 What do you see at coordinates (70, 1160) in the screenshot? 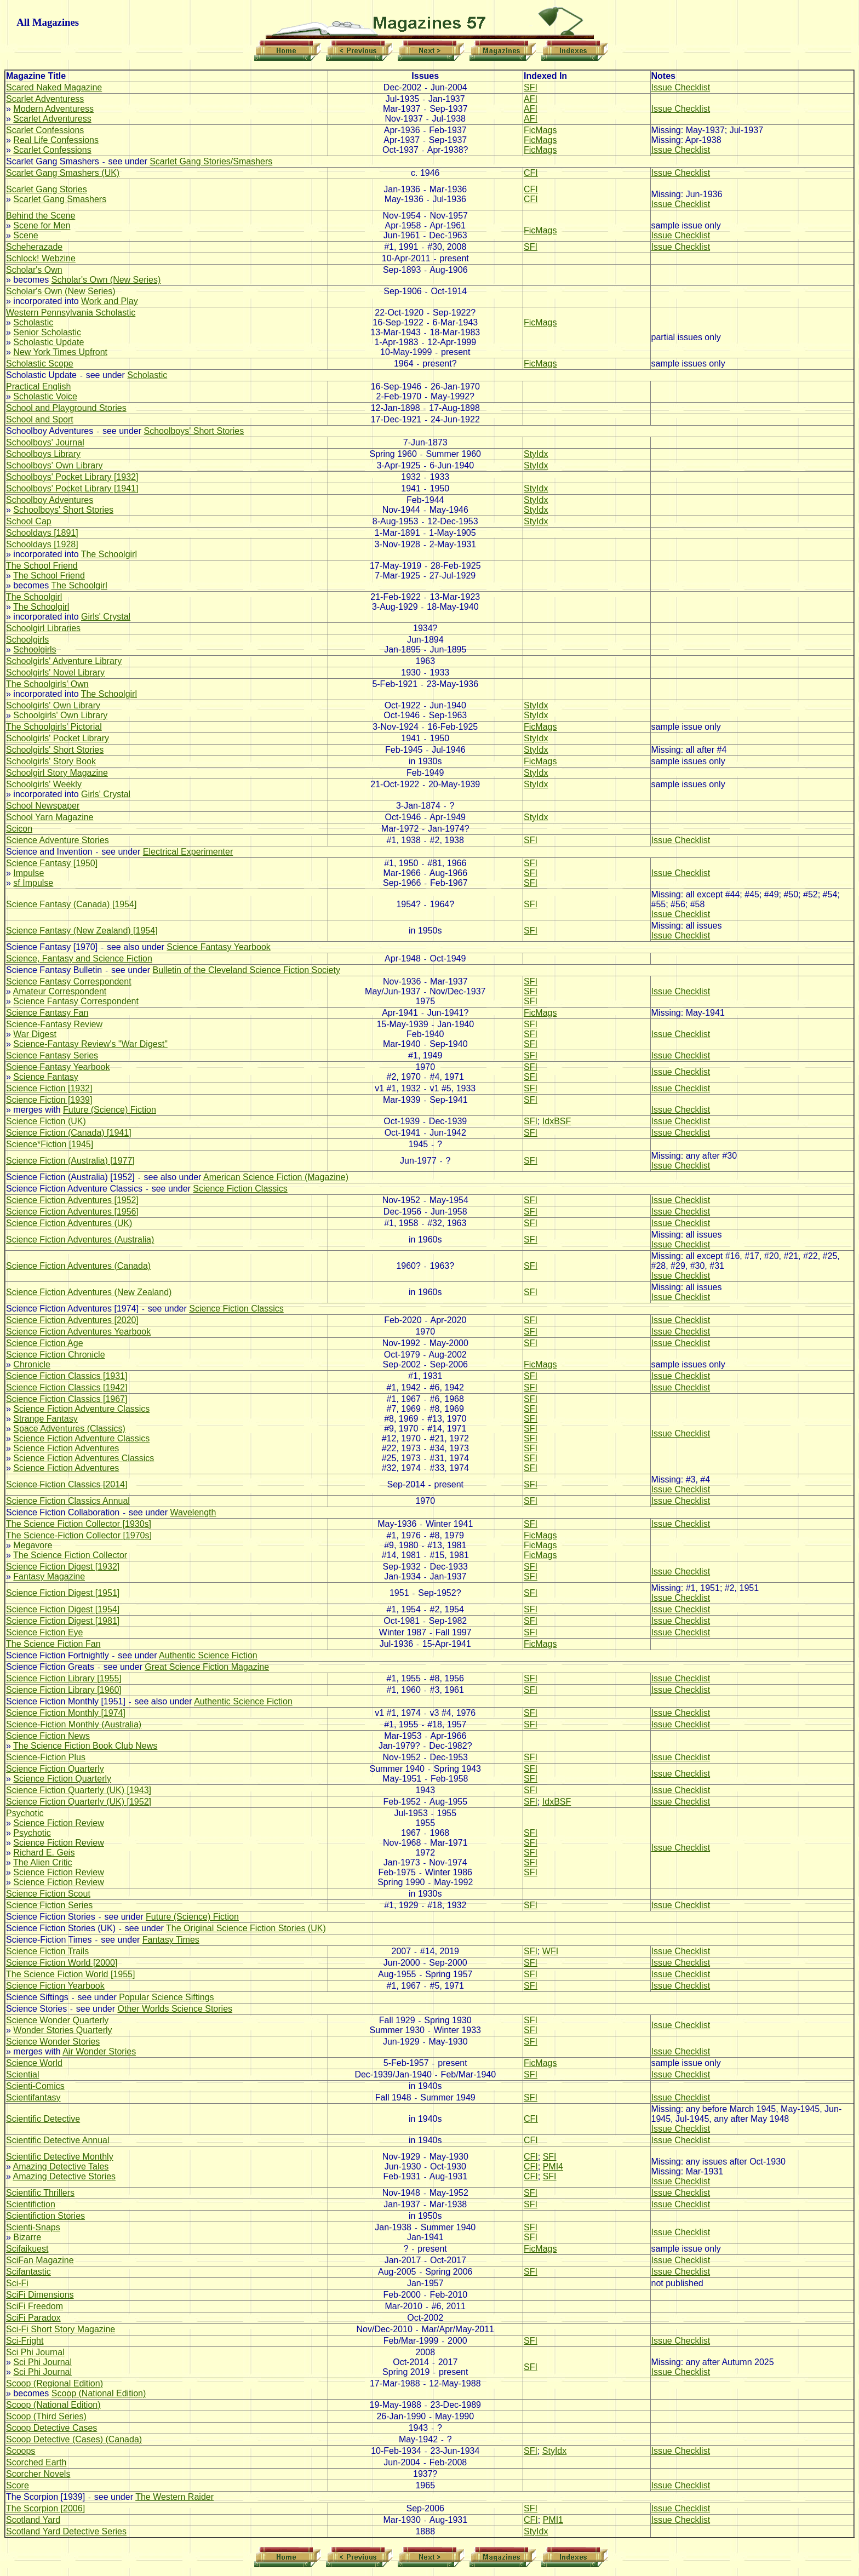
I see `Science Fiction (Australia) [1977]` at bounding box center [70, 1160].